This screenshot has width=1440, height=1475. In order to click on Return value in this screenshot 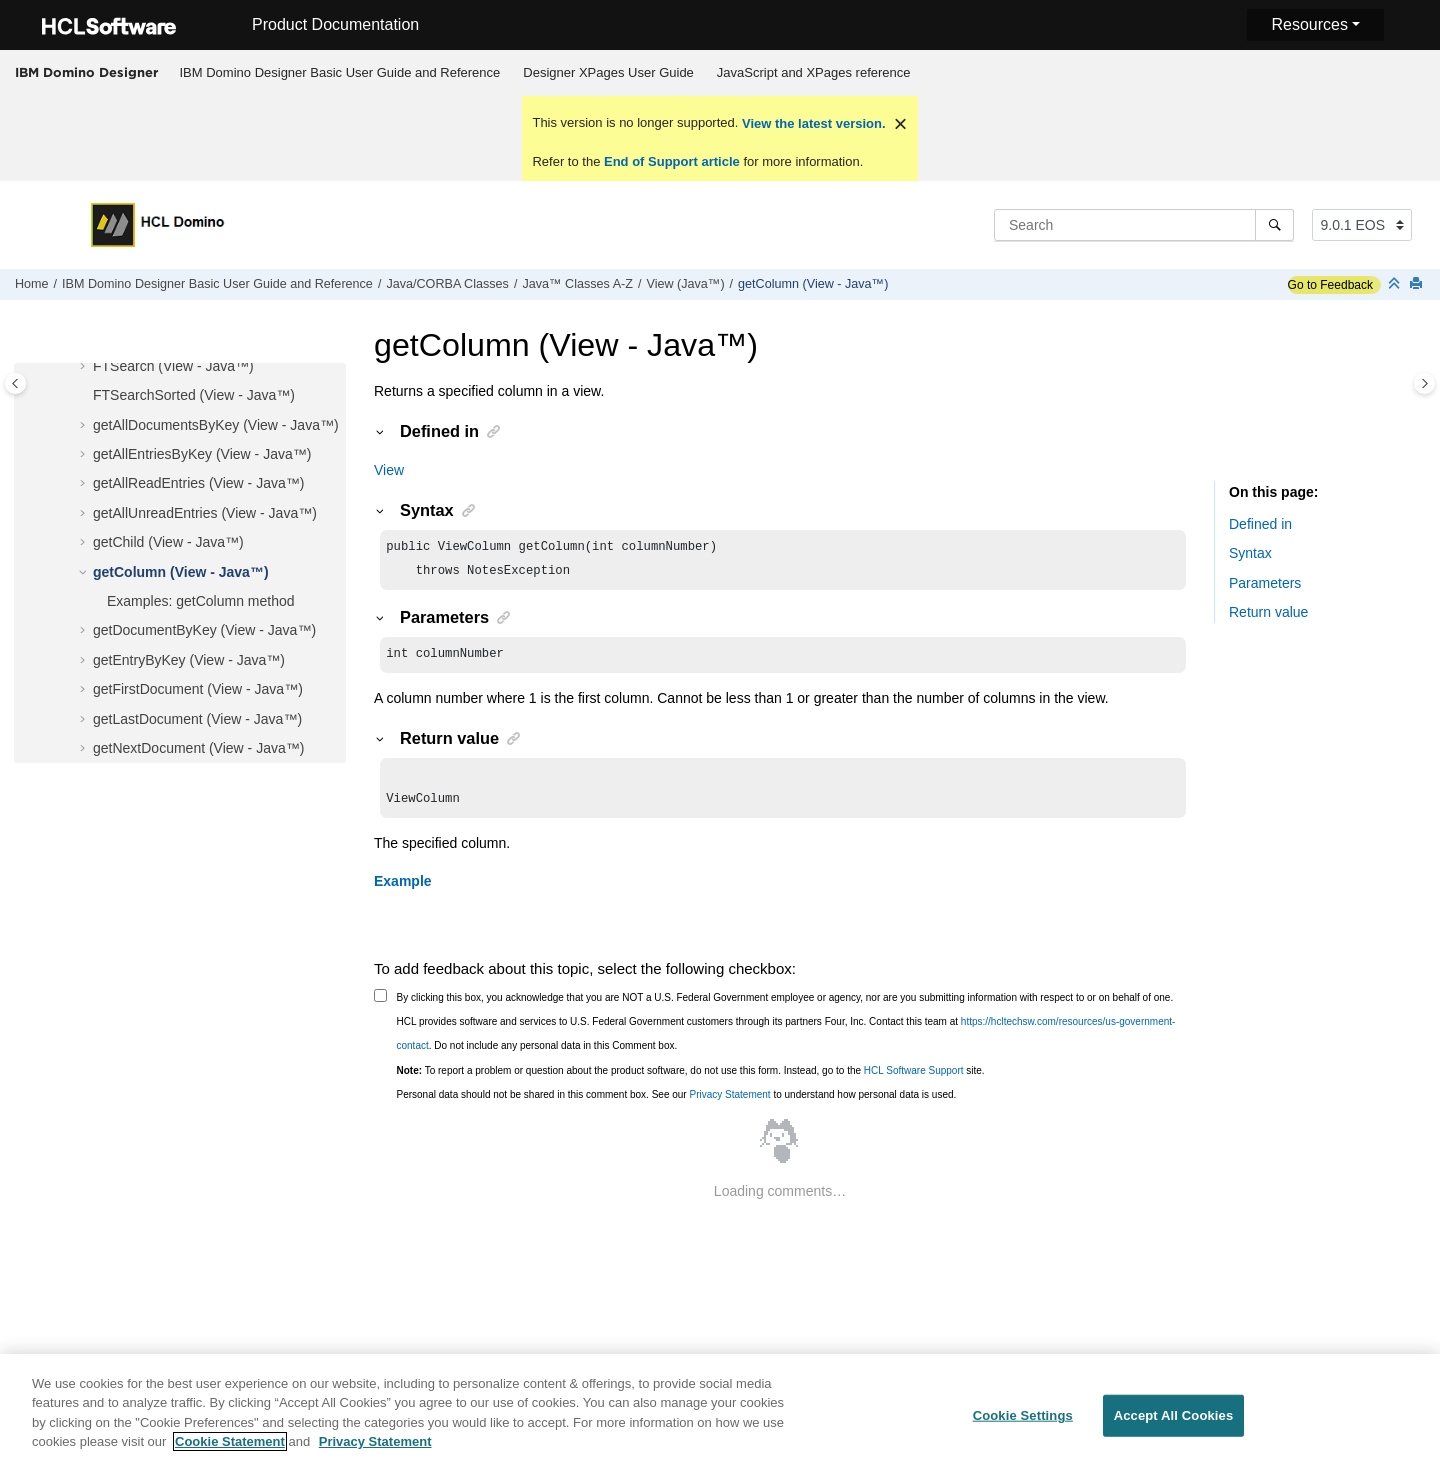, I will do `click(1268, 612)`.